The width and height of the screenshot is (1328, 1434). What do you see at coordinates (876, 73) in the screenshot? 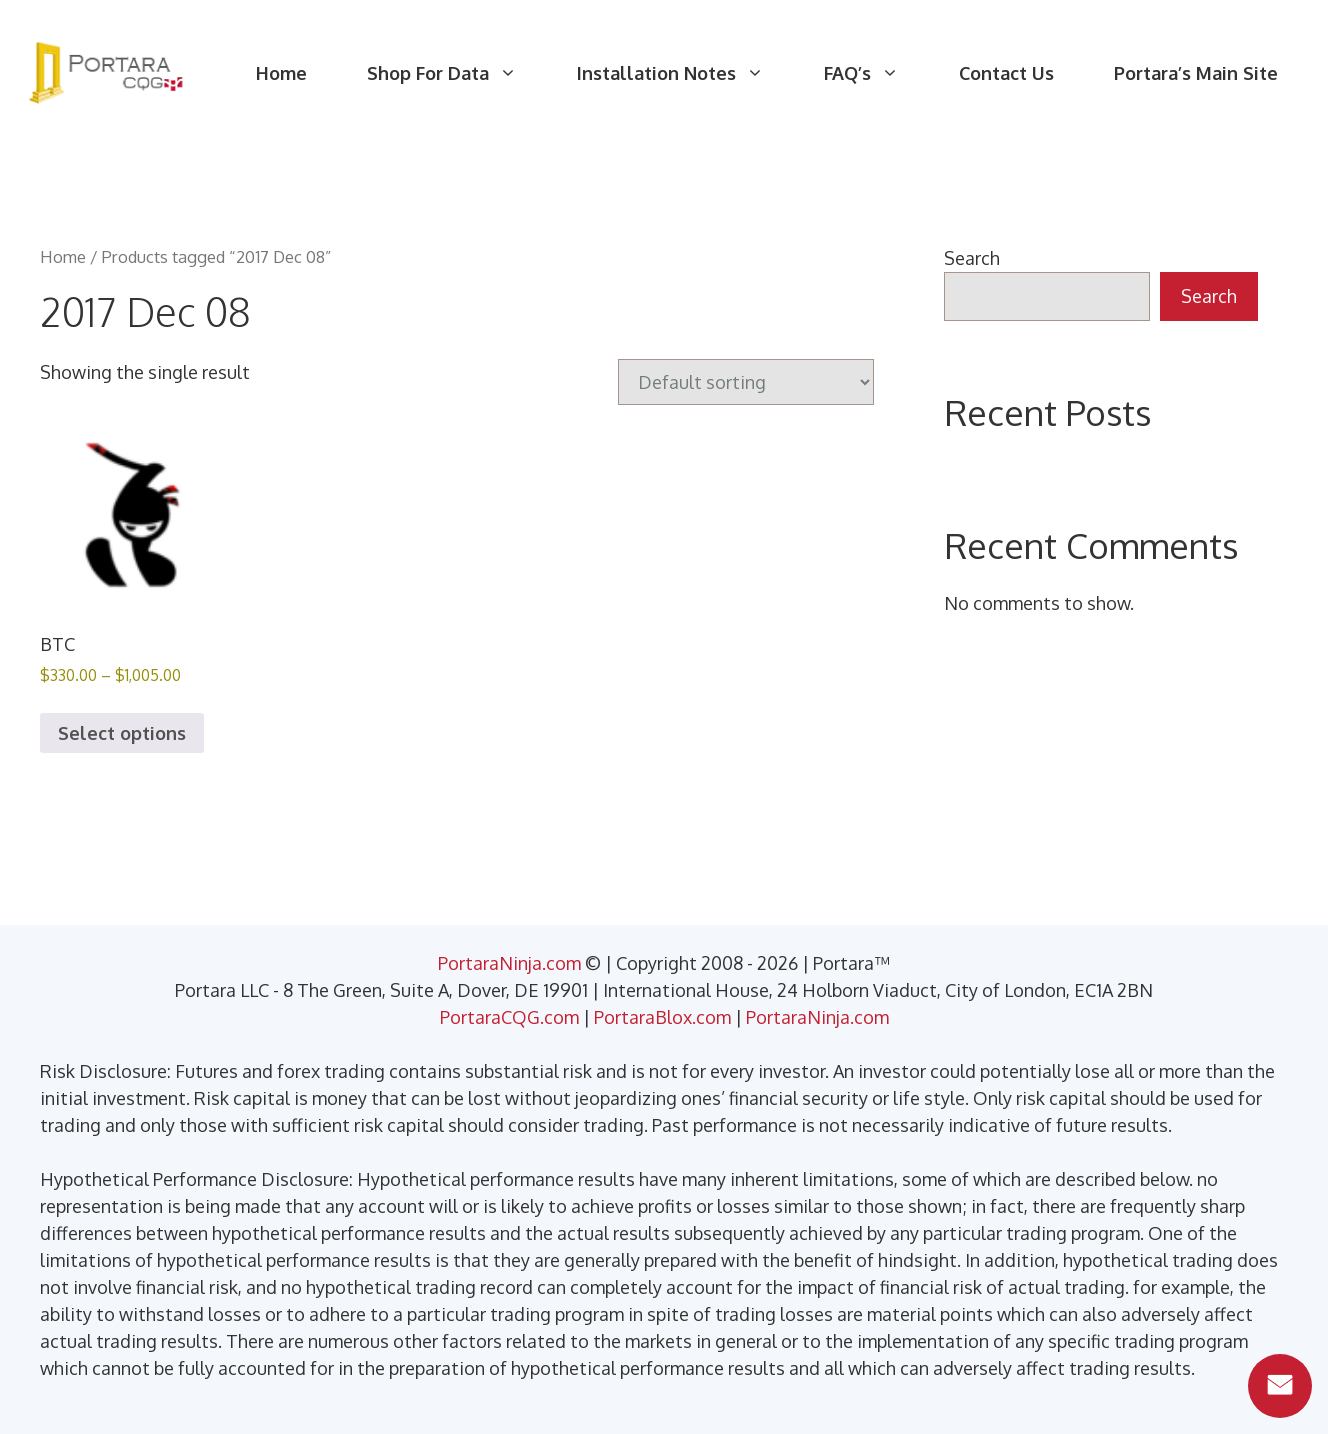
I see `FAQ’s` at bounding box center [876, 73].